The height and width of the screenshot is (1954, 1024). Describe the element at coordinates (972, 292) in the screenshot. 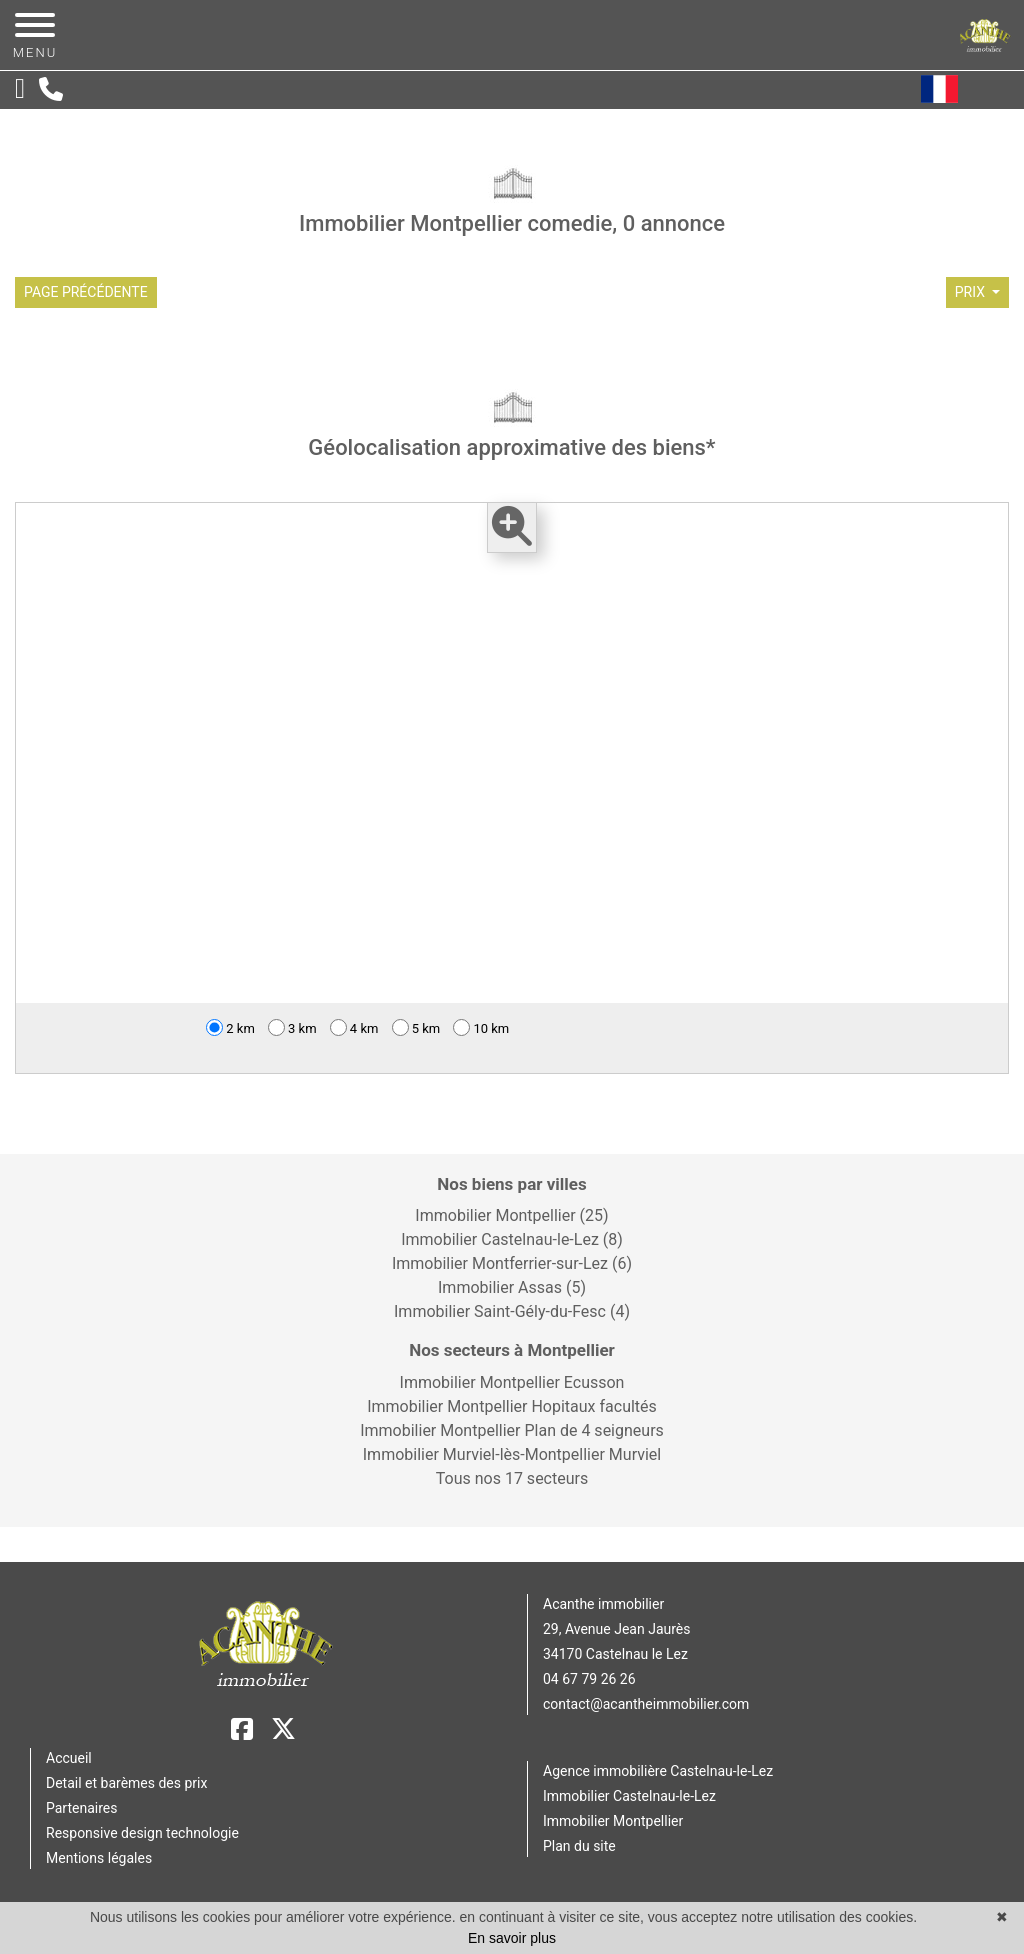

I see `prix` at that location.